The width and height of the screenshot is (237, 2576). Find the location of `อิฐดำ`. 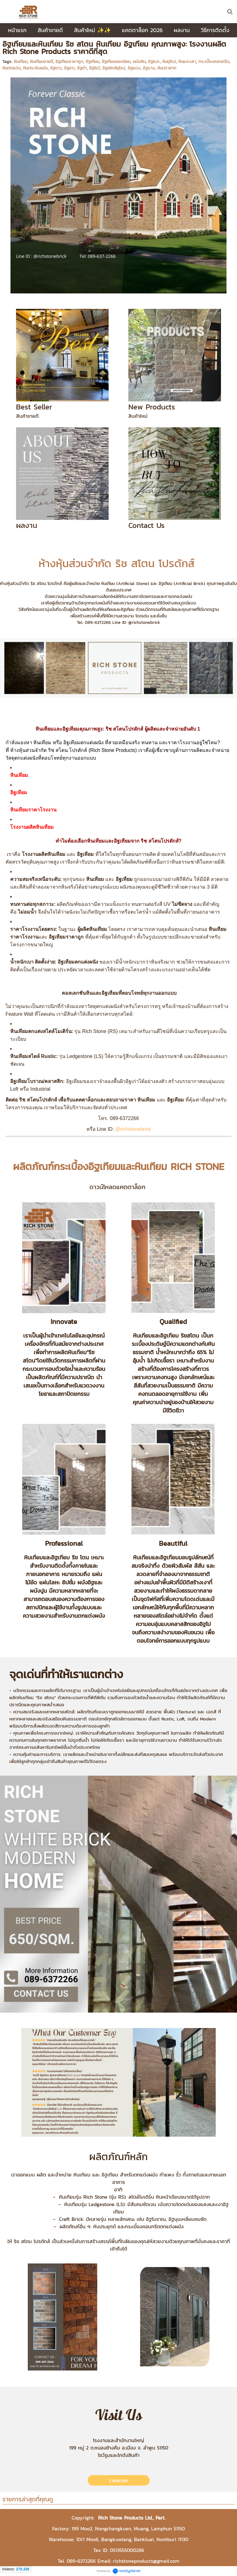

อิฐดำ is located at coordinates (82, 68).